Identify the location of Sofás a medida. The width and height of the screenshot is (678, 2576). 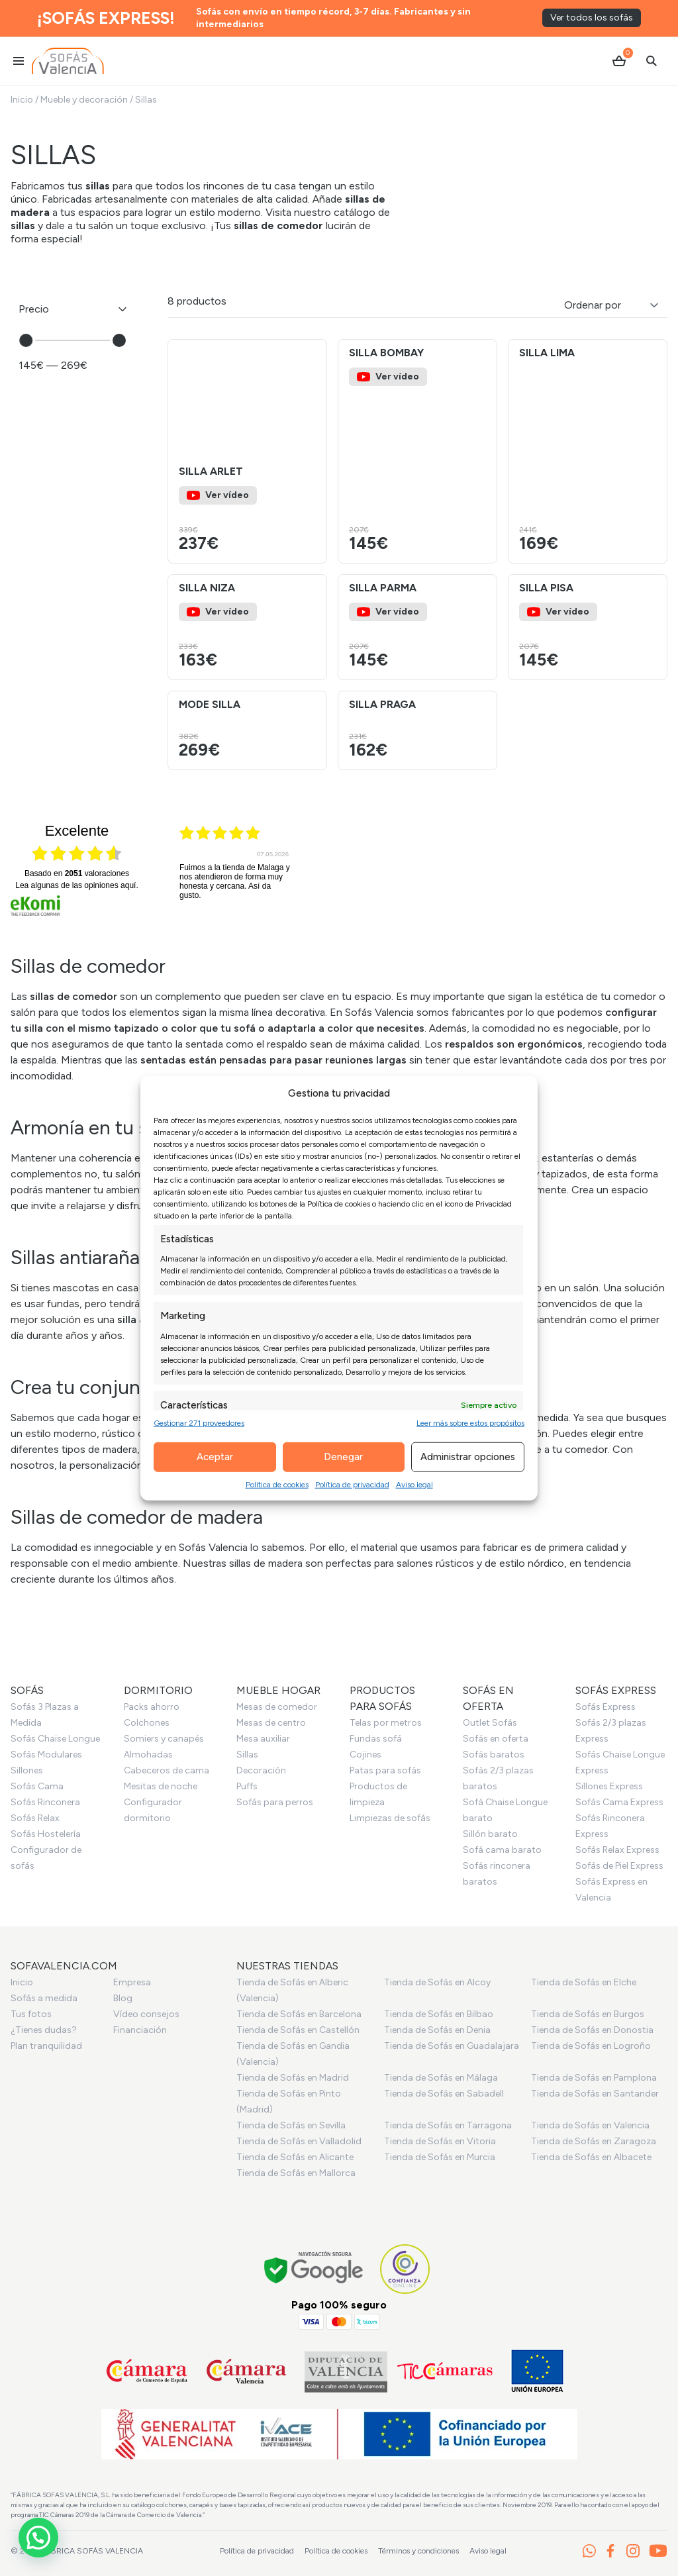
(44, 1998).